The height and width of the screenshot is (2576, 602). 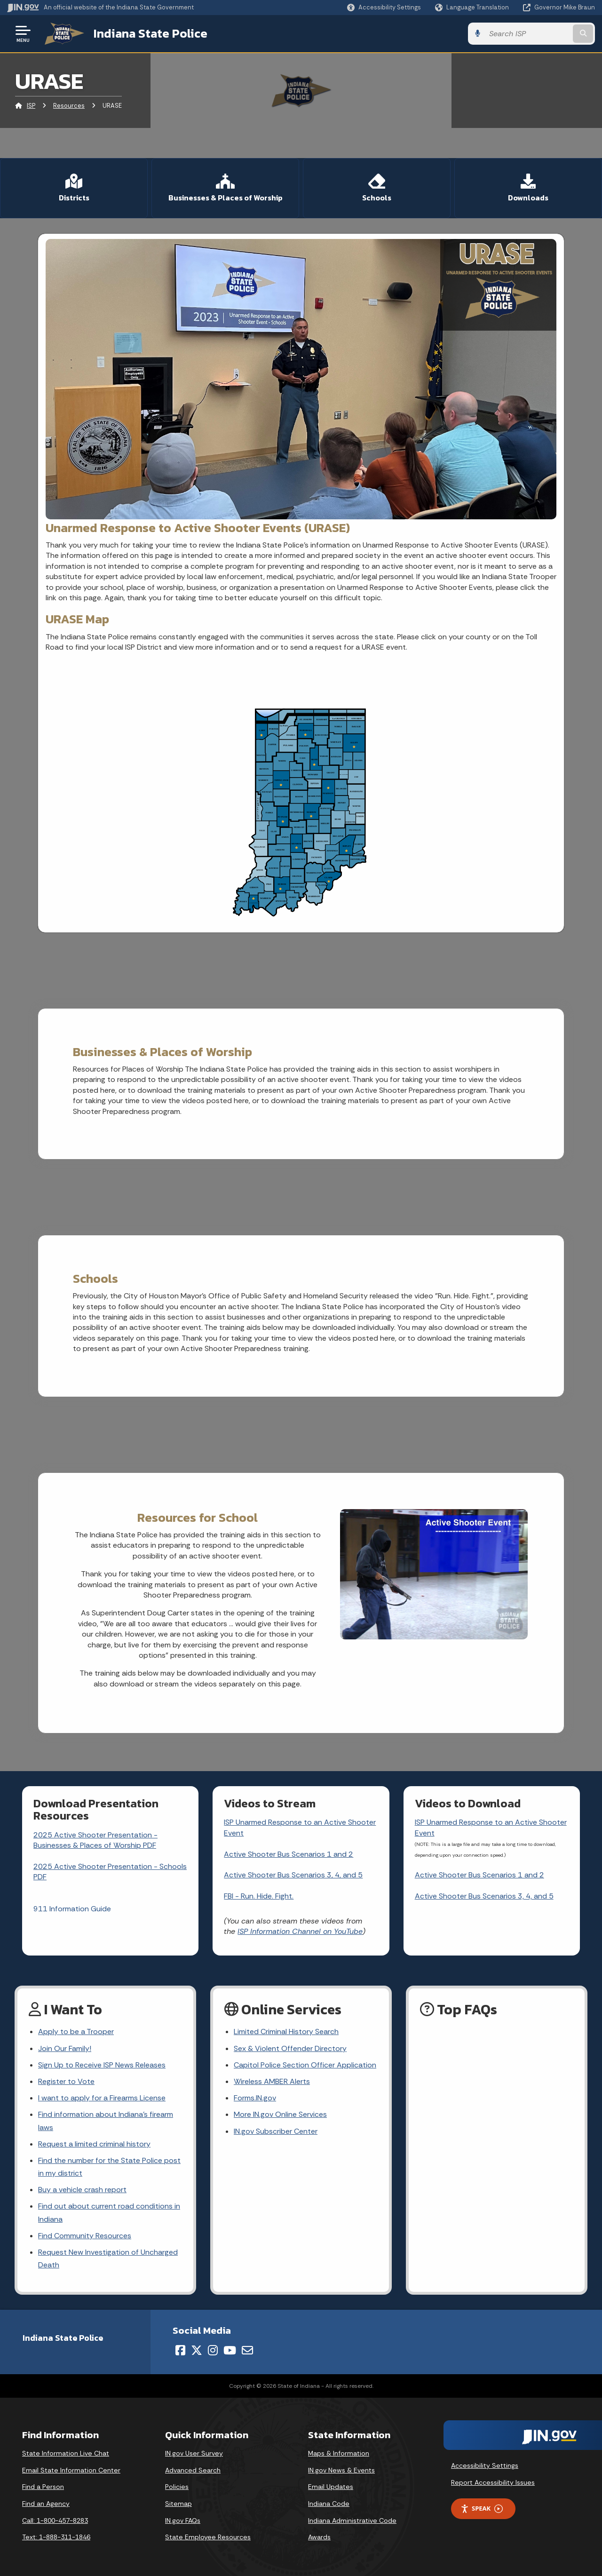 What do you see at coordinates (82, 2189) in the screenshot?
I see `Buy a vehicle crash report` at bounding box center [82, 2189].